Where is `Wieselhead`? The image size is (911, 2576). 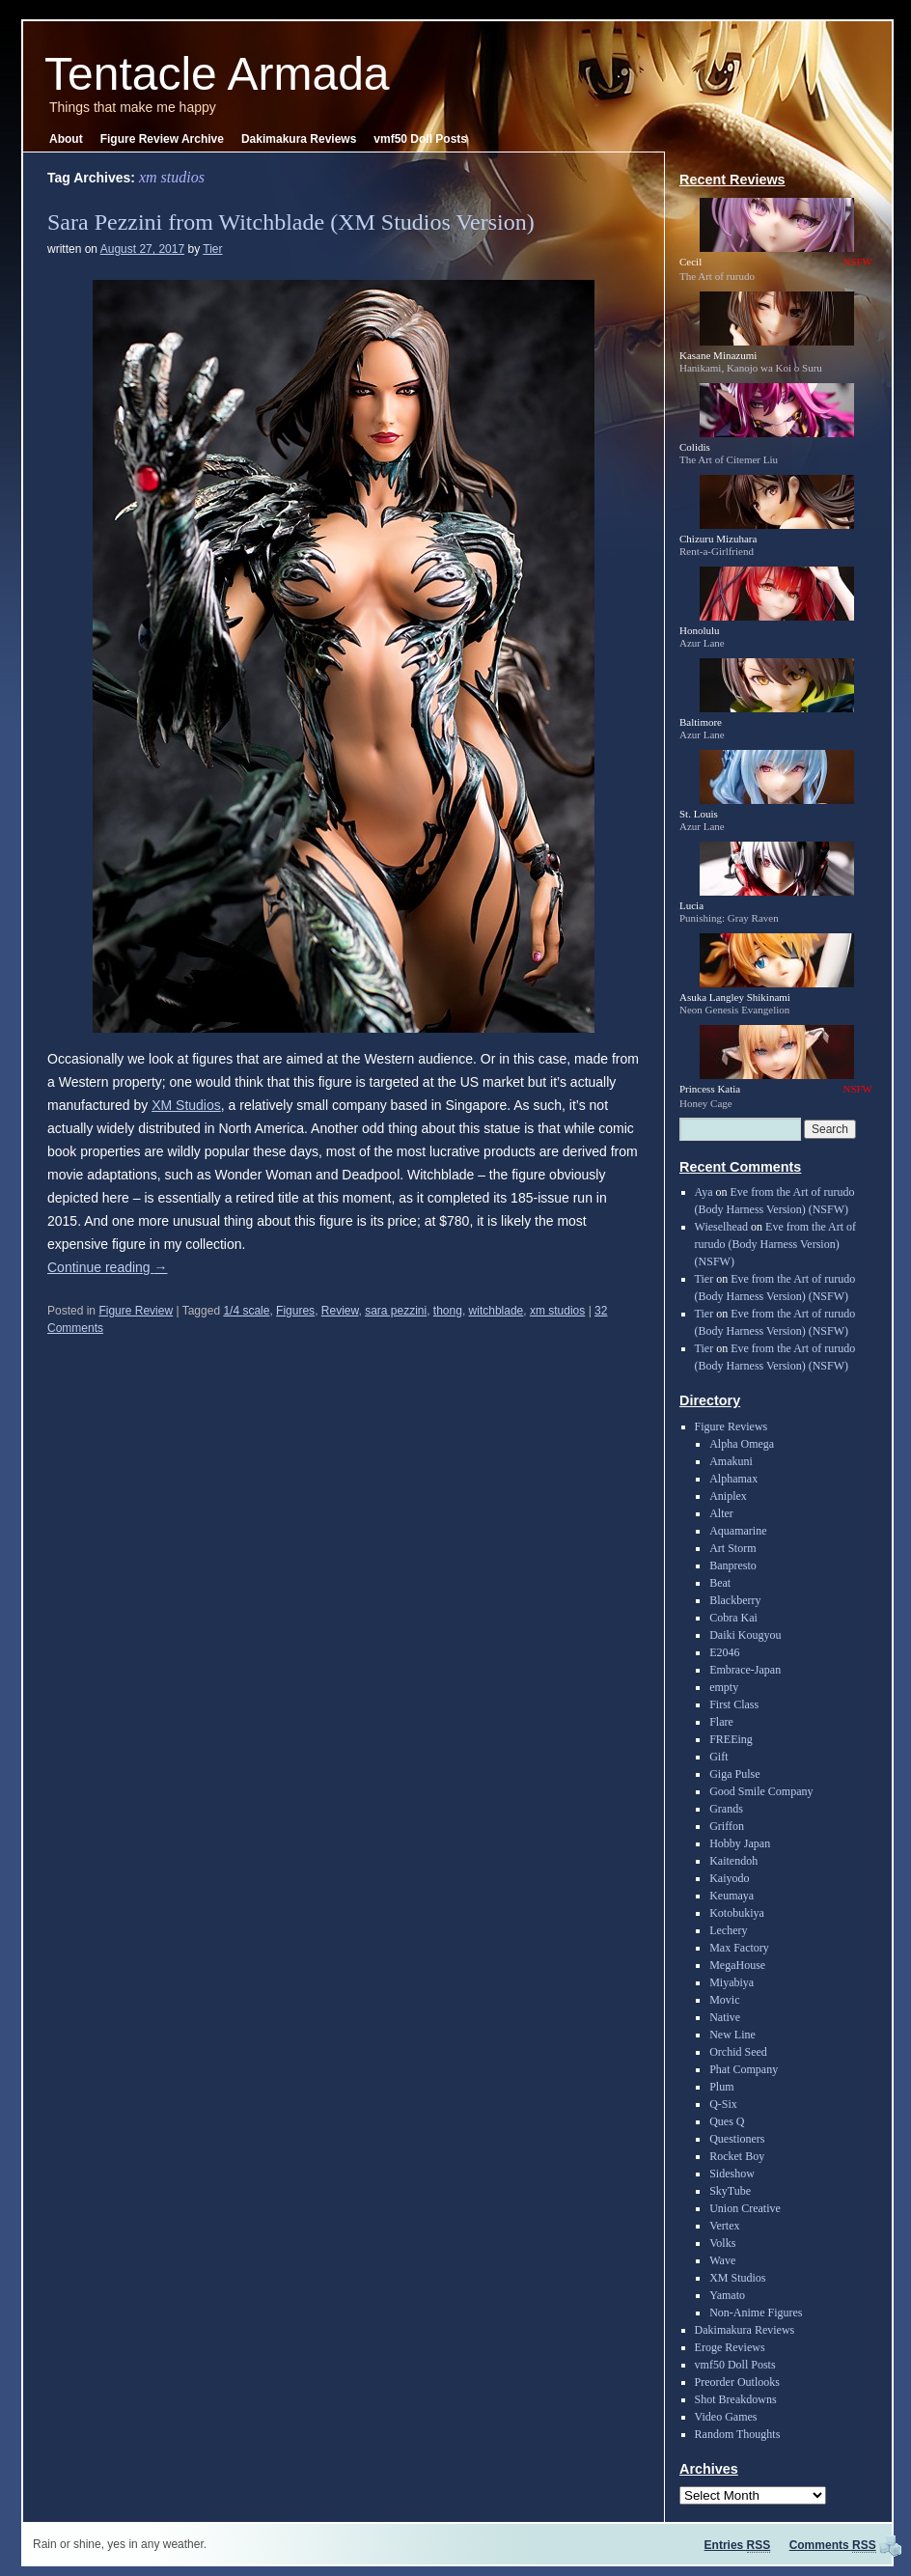 Wieselhead is located at coordinates (722, 1226).